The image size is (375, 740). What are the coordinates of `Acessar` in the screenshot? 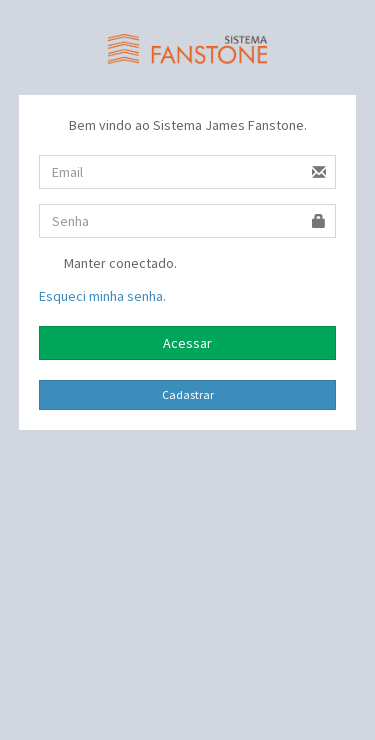 It's located at (187, 343).